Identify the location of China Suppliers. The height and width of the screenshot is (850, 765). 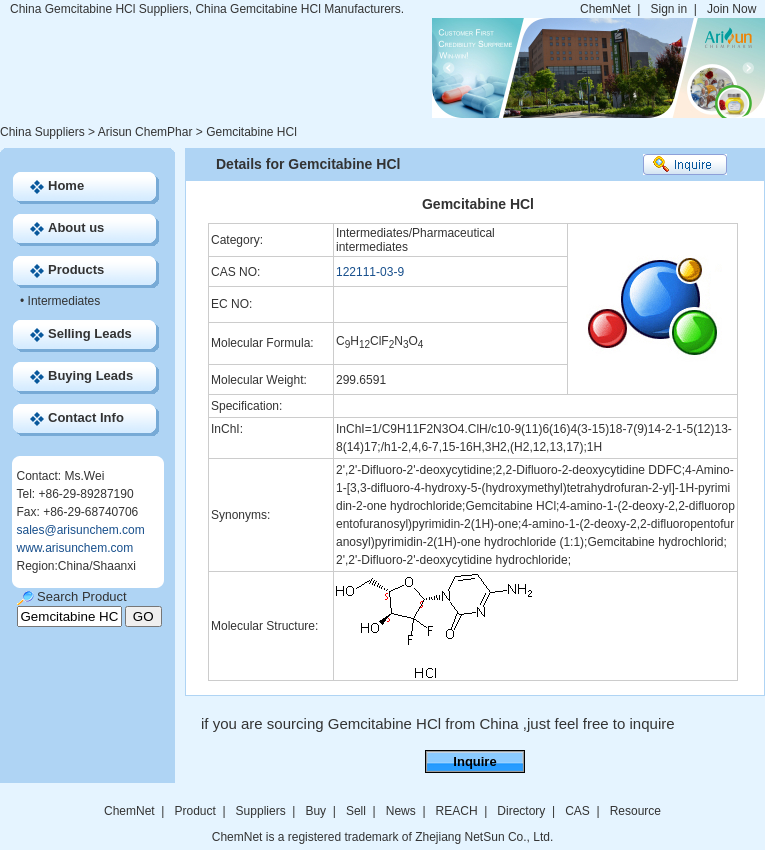
(42, 132).